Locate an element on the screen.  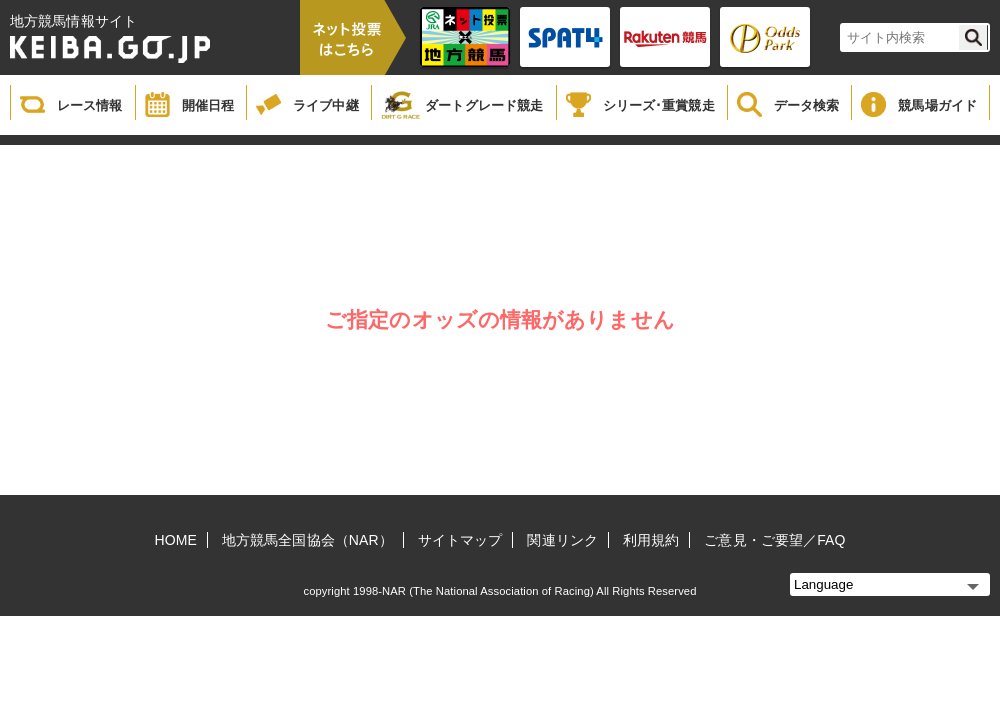
関連リンク is located at coordinates (562, 540).